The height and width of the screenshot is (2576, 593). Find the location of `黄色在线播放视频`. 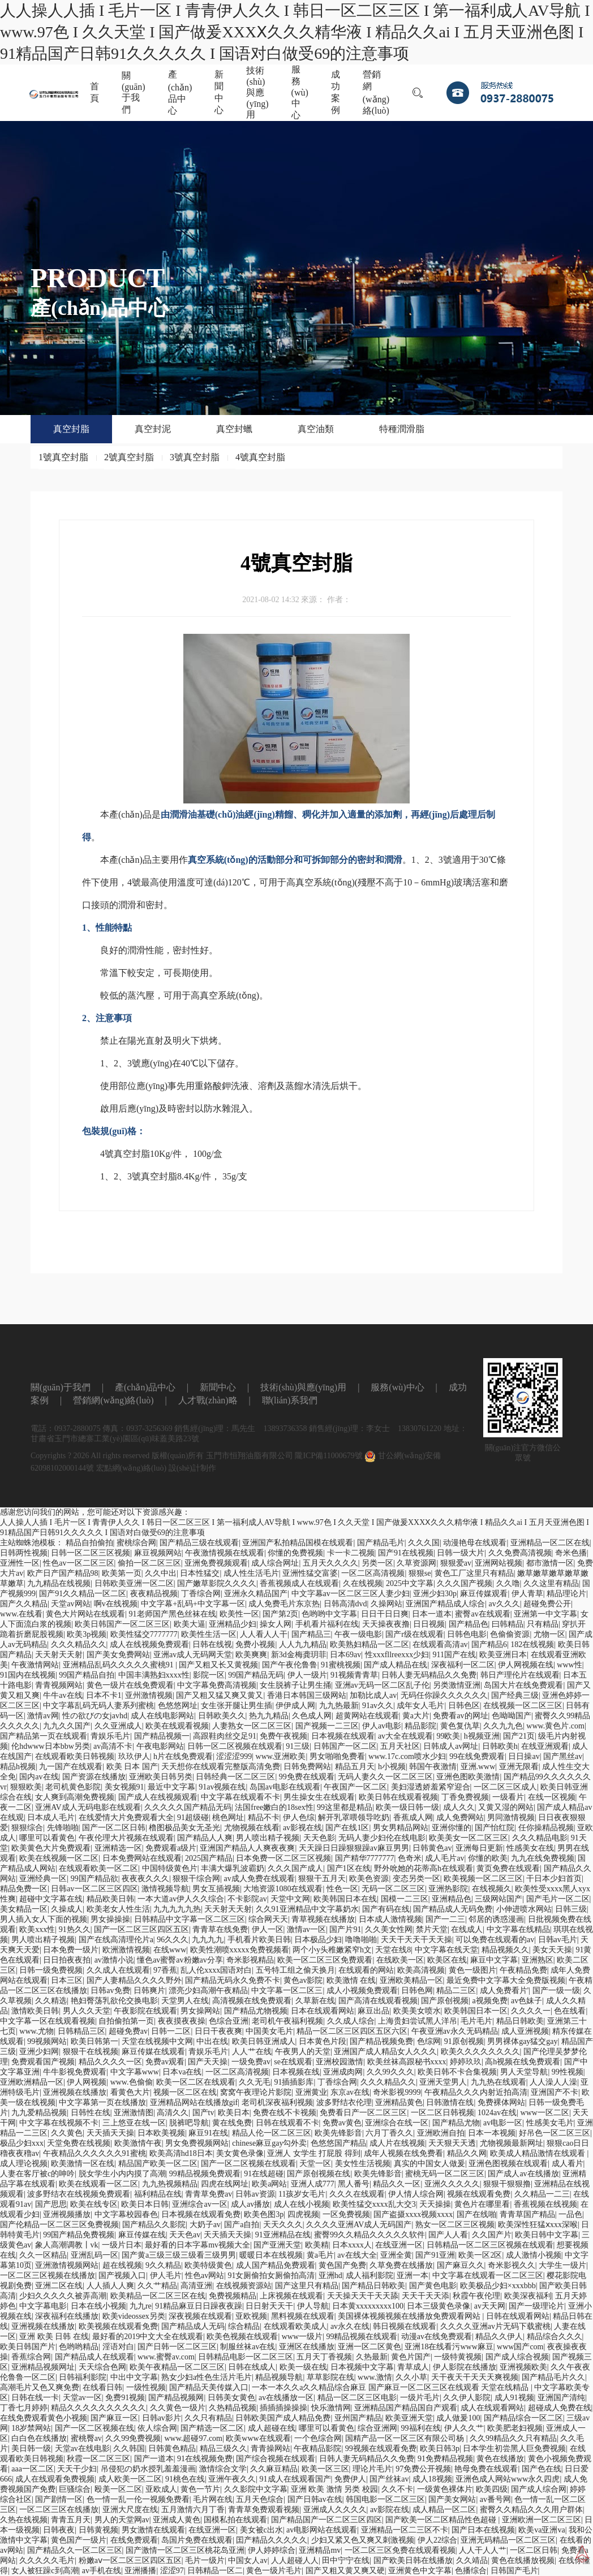

黄色在线播放视频 is located at coordinates (523, 2560).